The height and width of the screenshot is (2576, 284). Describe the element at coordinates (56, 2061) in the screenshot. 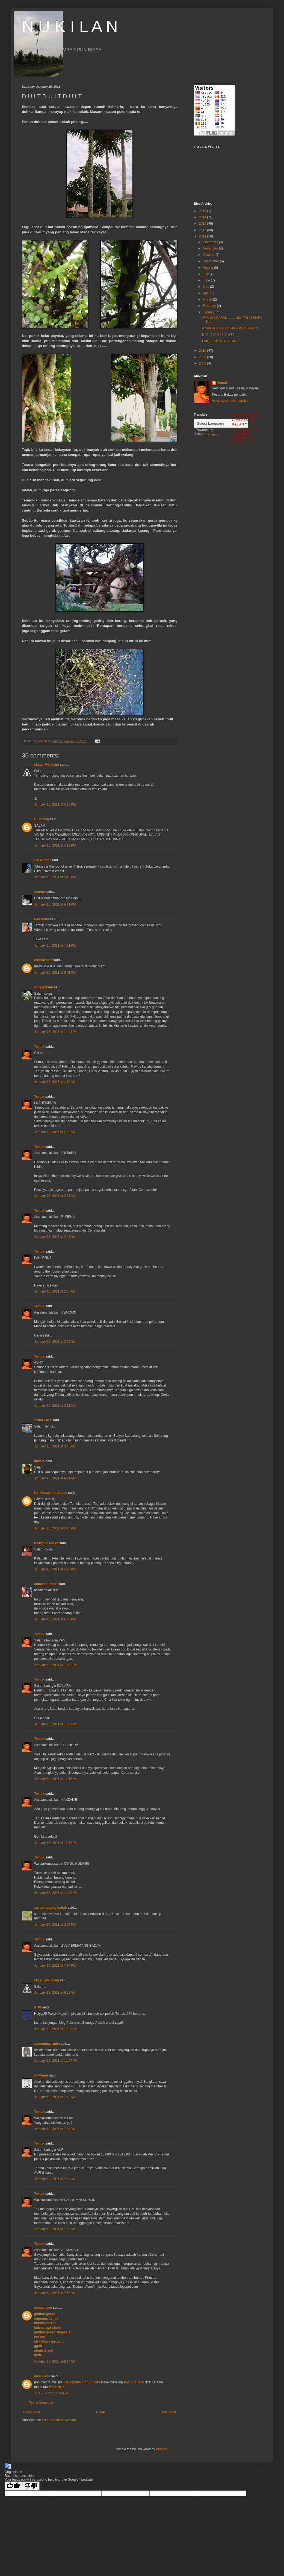

I see `January 18, 2011 at 11:07 PM` at that location.